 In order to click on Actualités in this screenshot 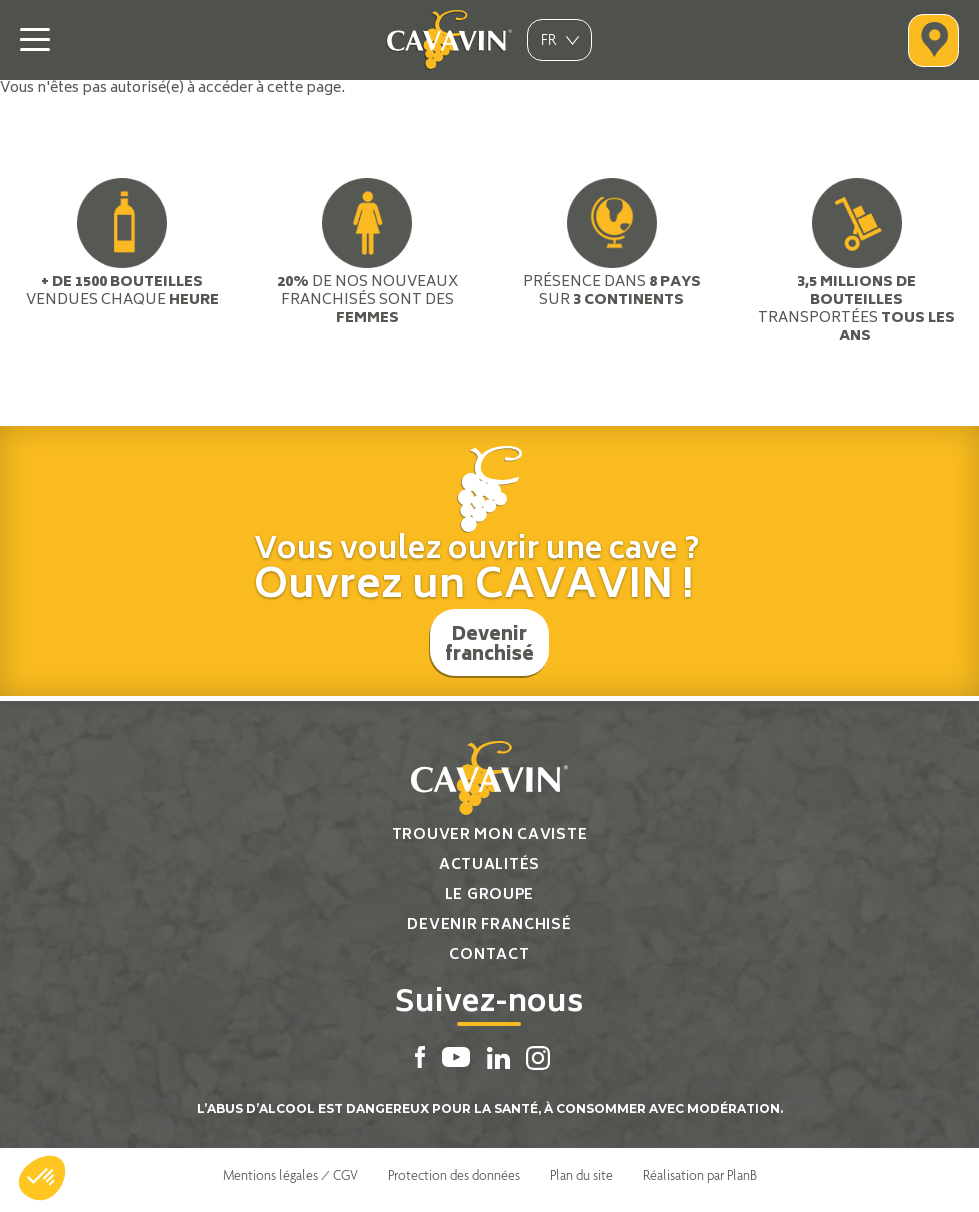, I will do `click(489, 865)`.